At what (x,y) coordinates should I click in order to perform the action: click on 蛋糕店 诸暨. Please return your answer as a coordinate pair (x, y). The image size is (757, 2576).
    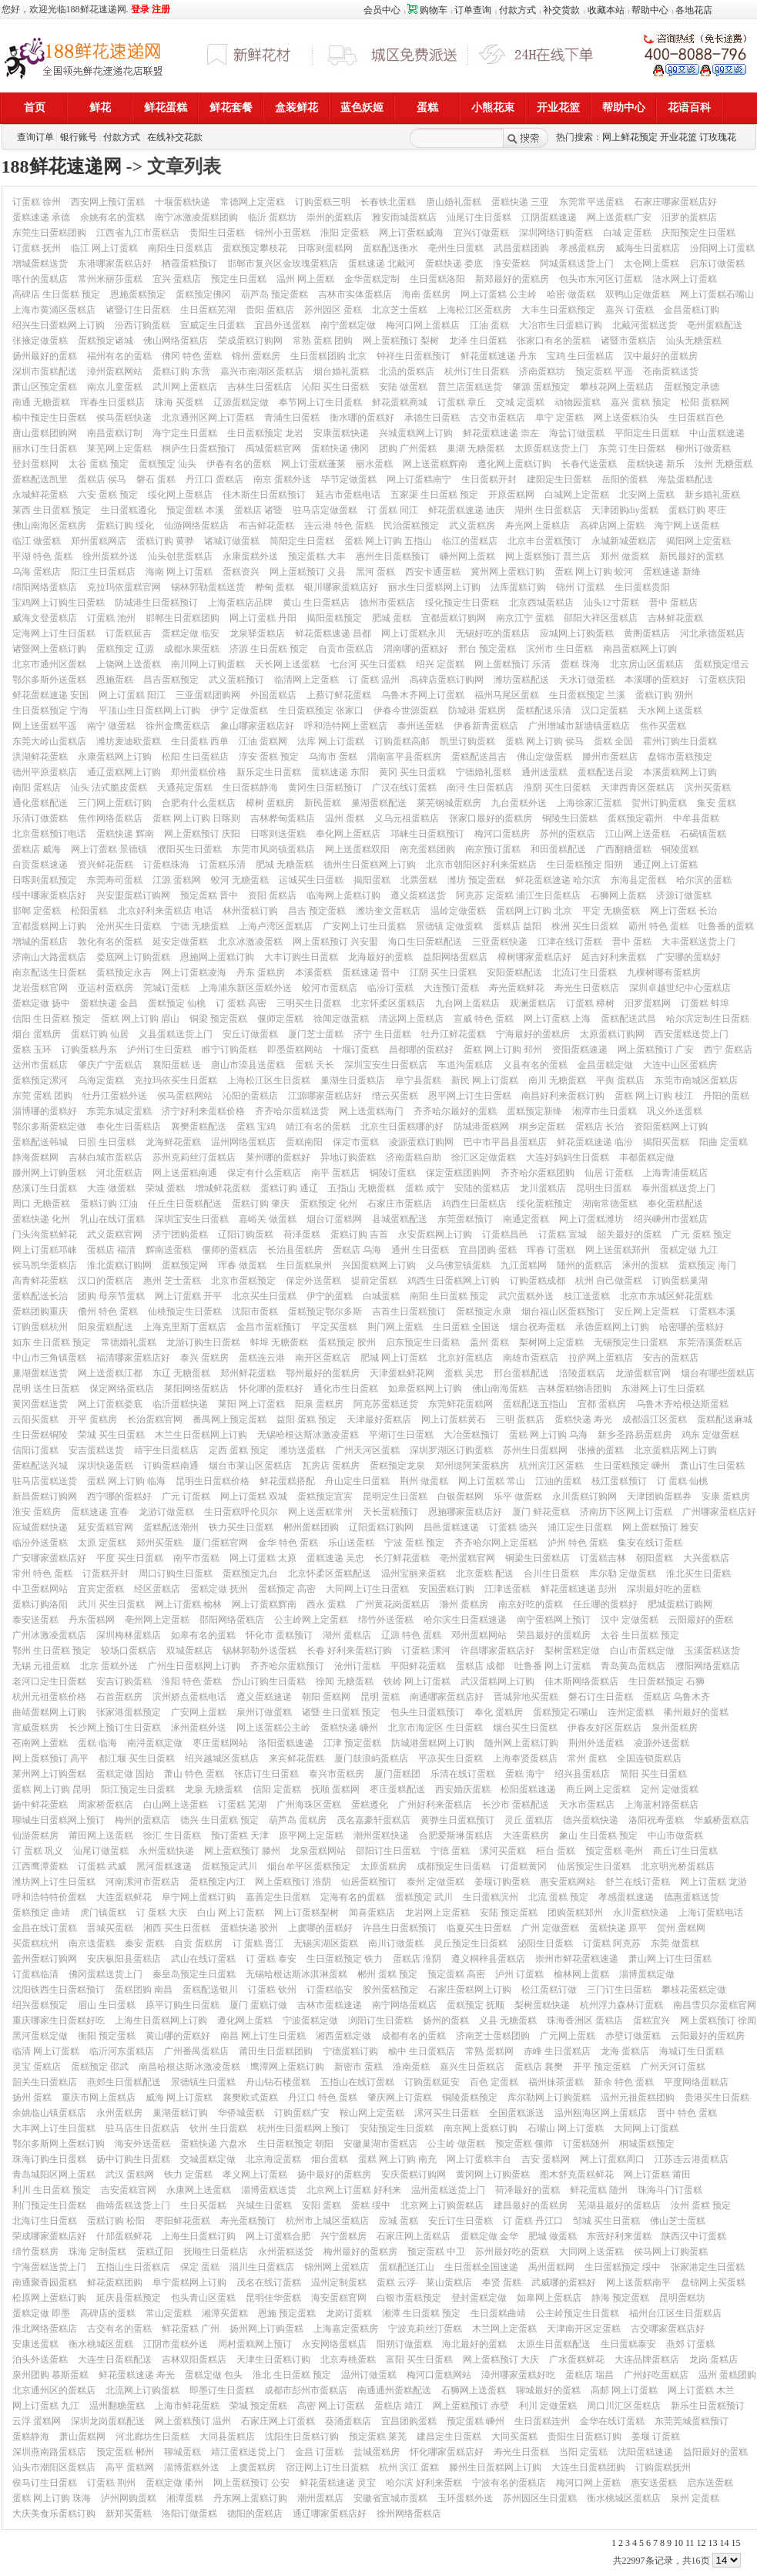
    Looking at the image, I should click on (258, 510).